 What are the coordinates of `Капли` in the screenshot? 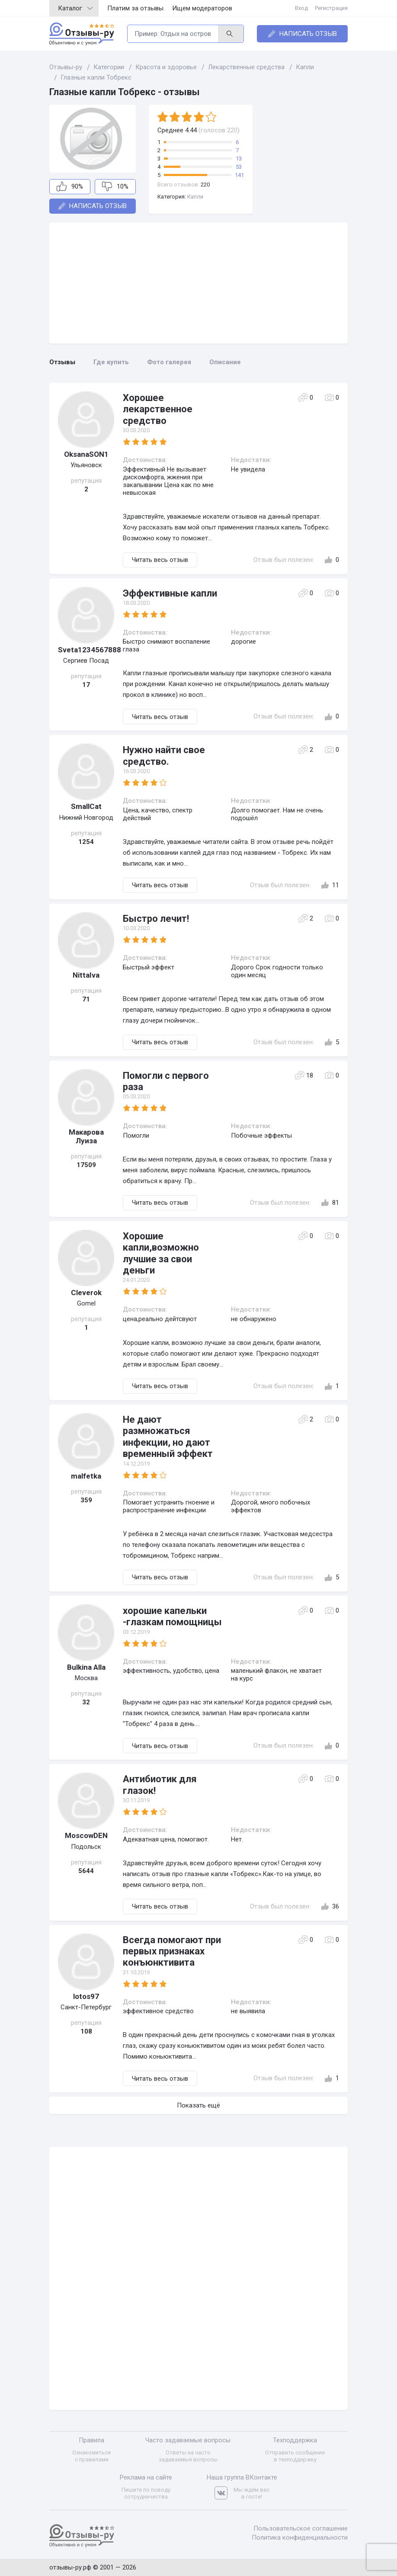 It's located at (195, 196).